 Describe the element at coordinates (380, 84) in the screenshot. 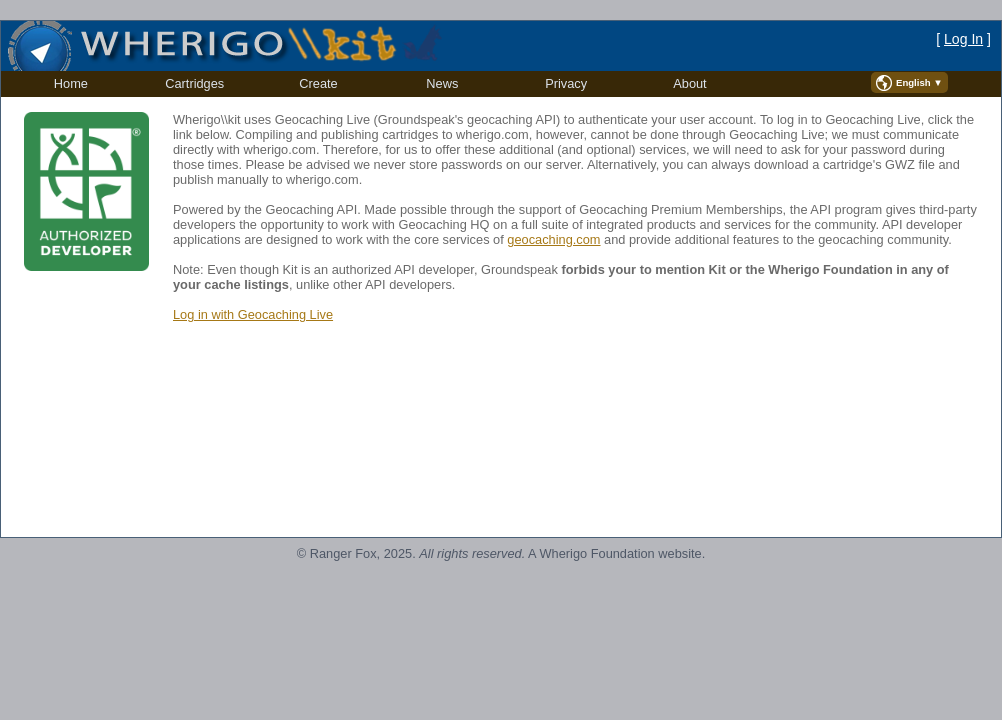

I see `[menubar]` at that location.